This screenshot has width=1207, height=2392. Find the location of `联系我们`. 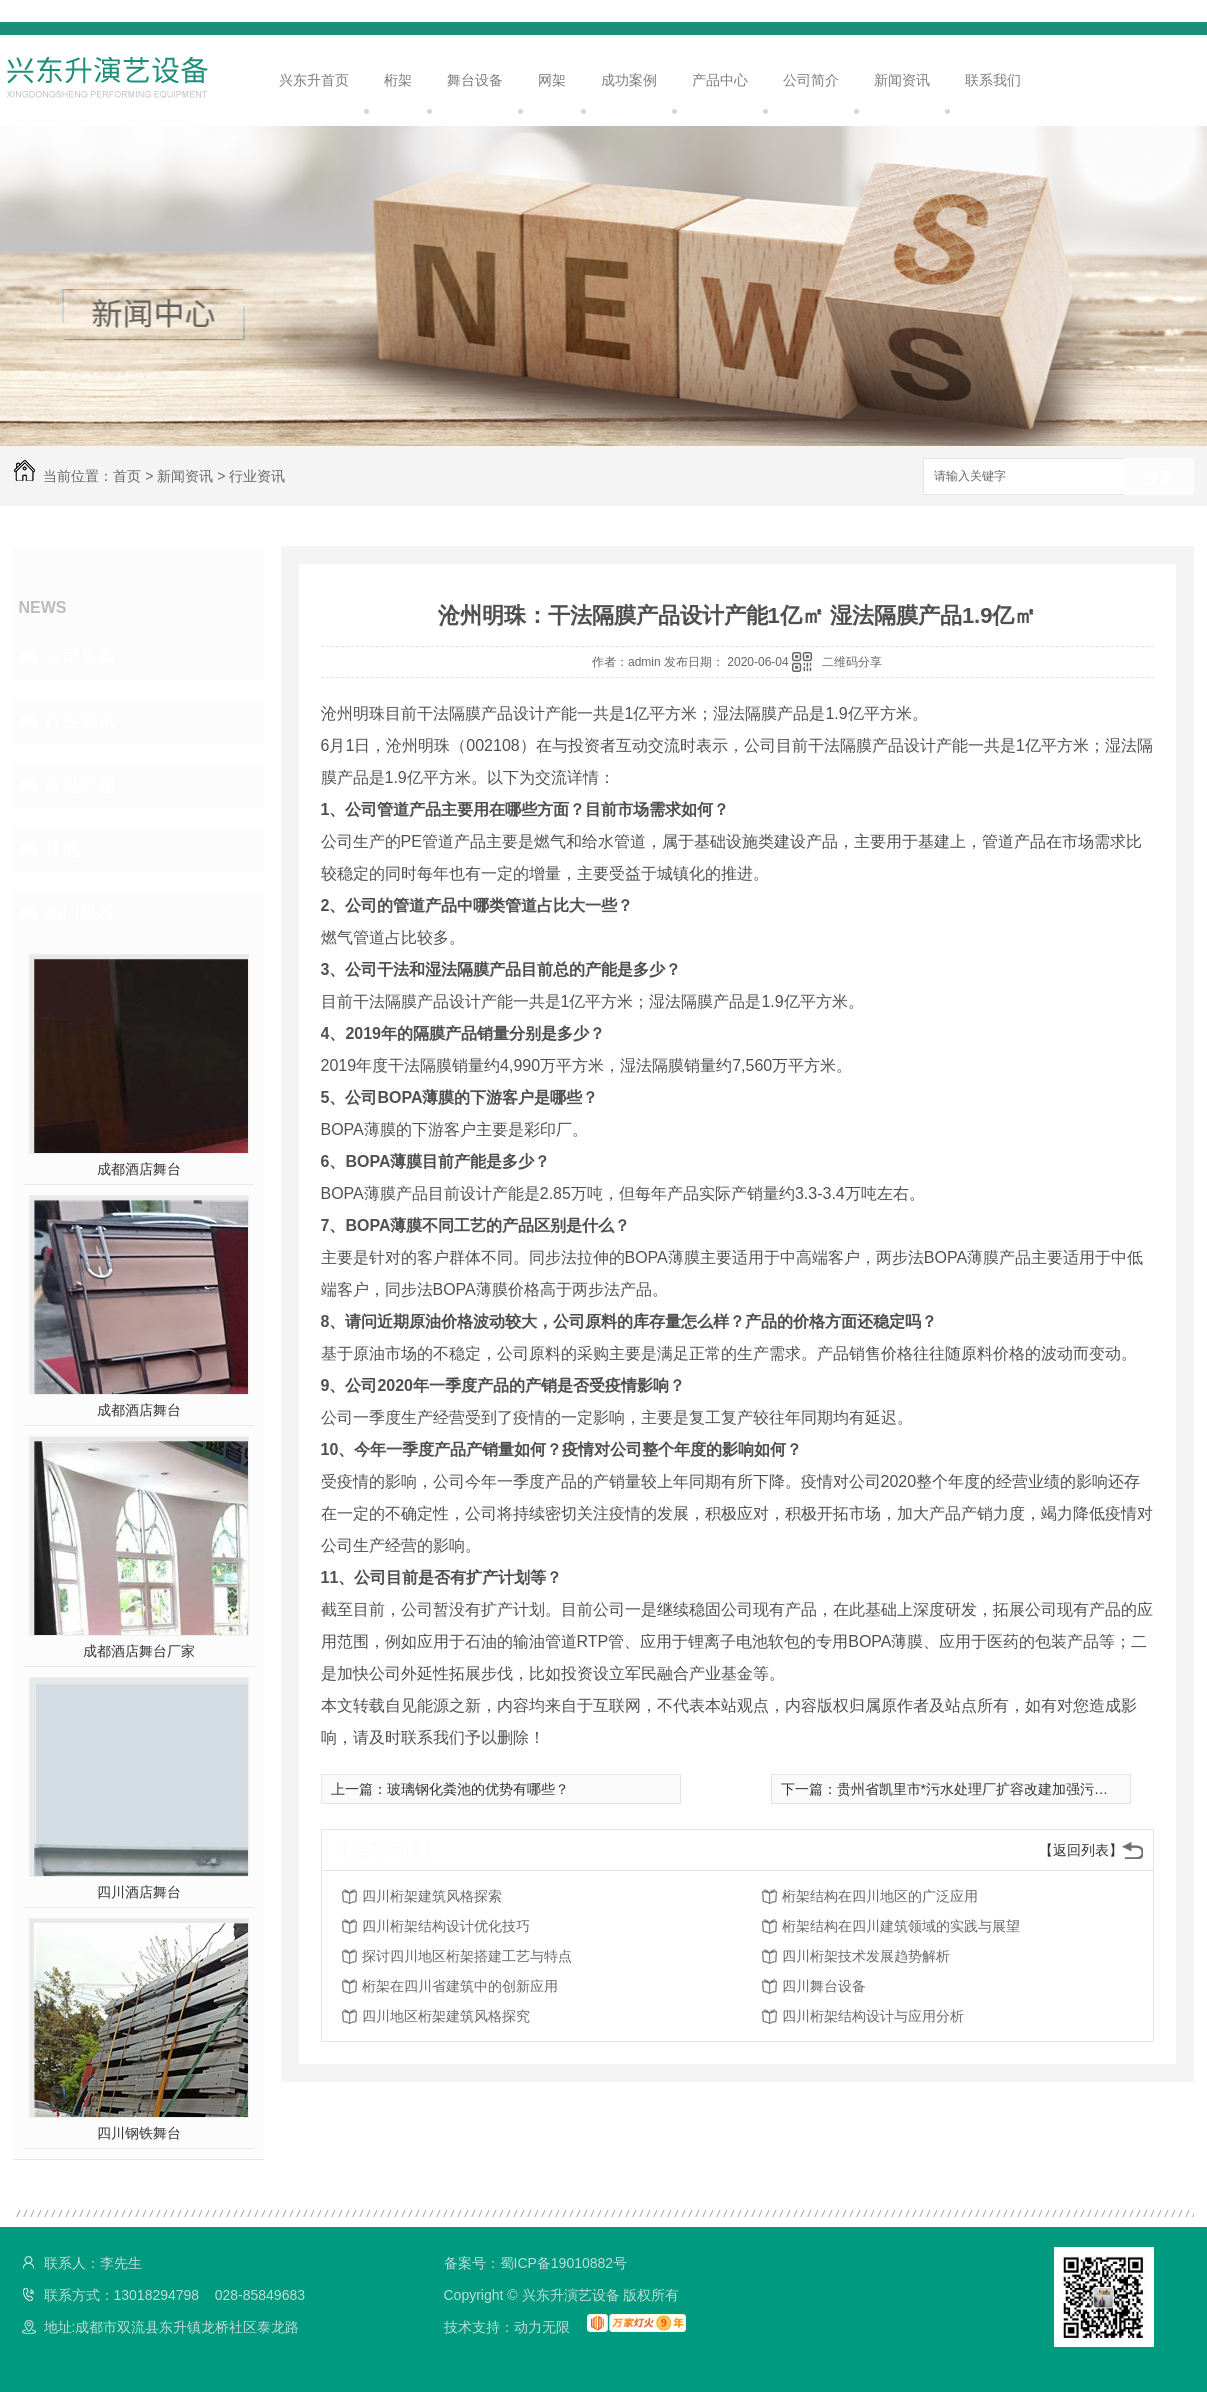

联系我们 is located at coordinates (993, 80).